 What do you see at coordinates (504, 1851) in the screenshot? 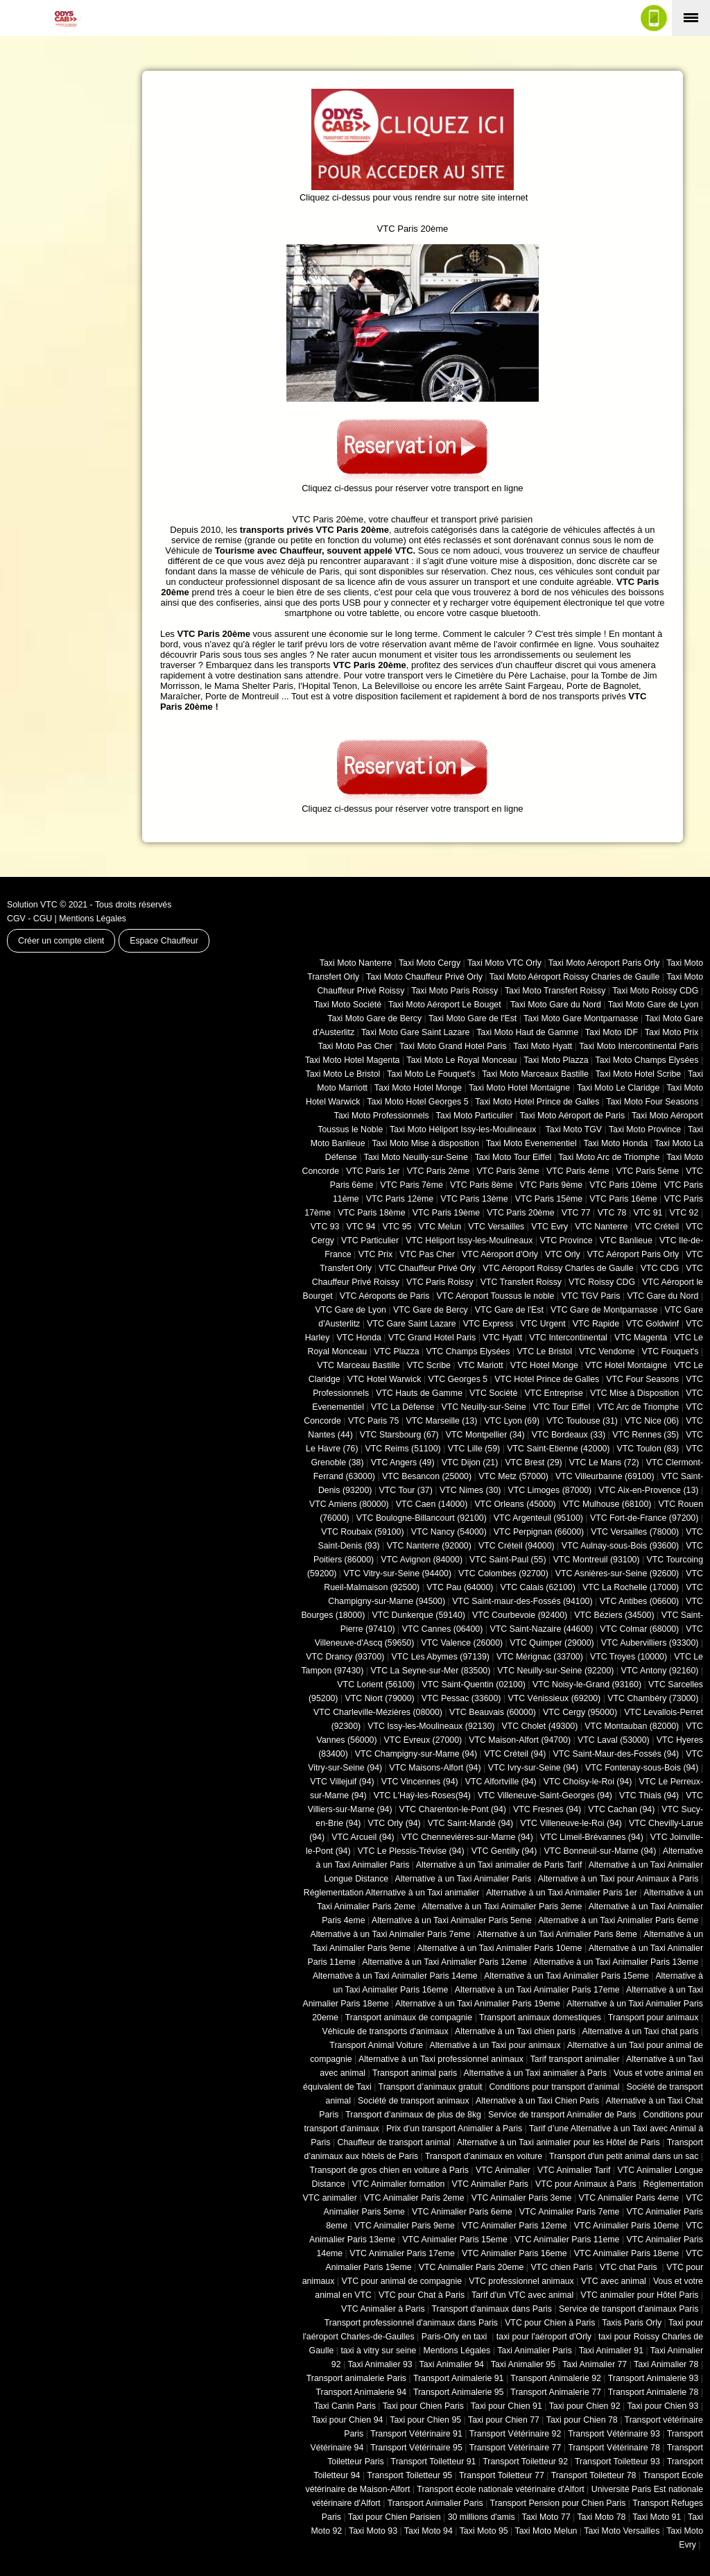
I see `VTC Gentilly (94)` at bounding box center [504, 1851].